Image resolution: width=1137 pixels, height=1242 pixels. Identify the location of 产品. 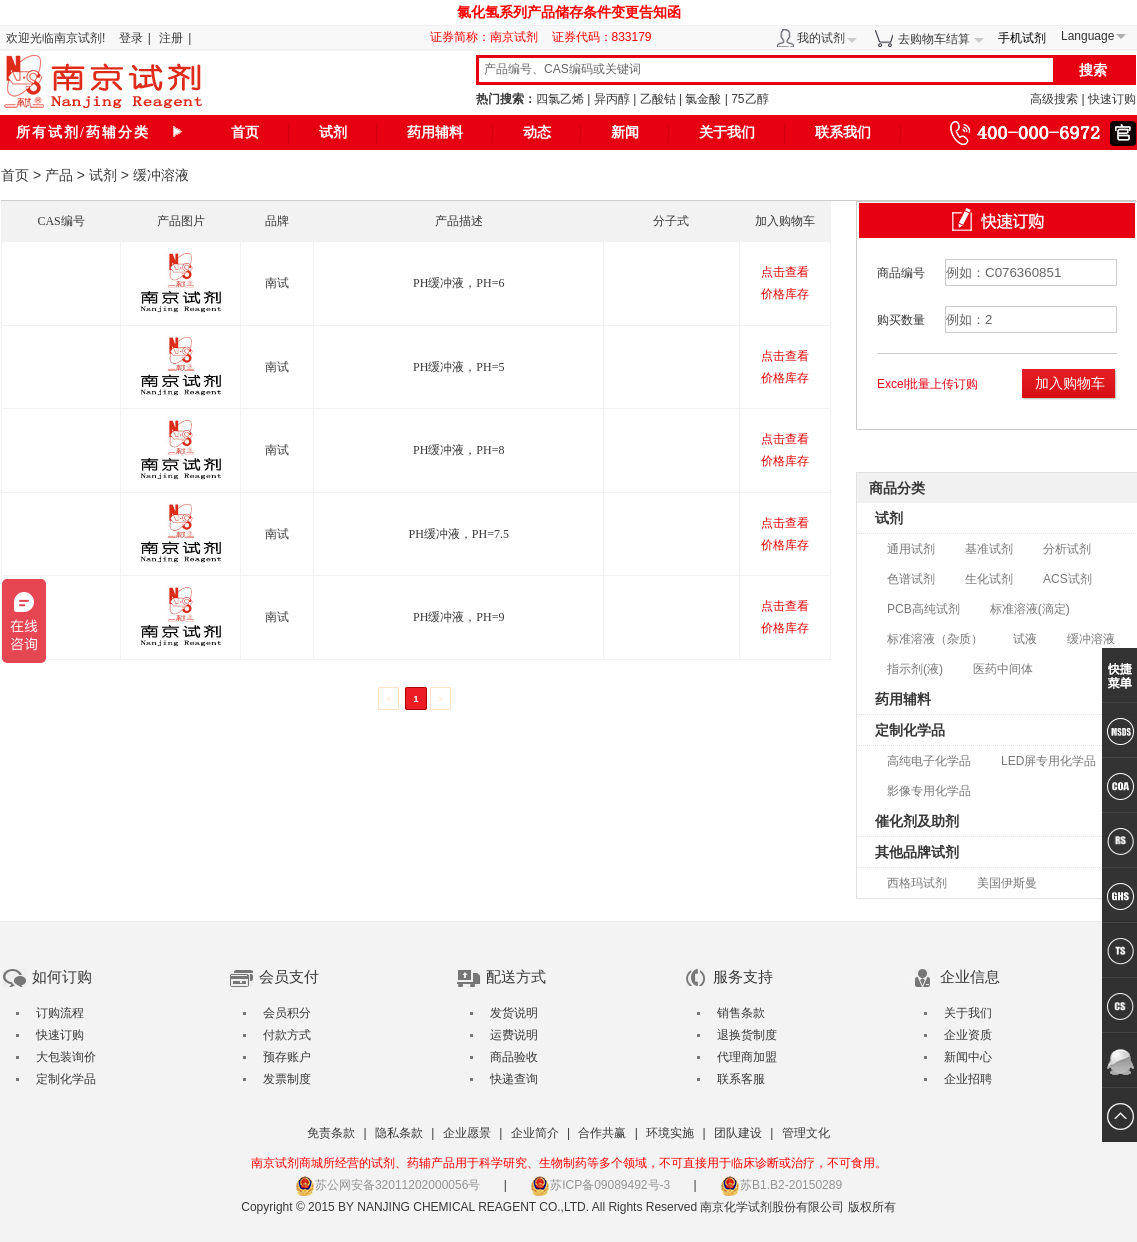
(59, 175).